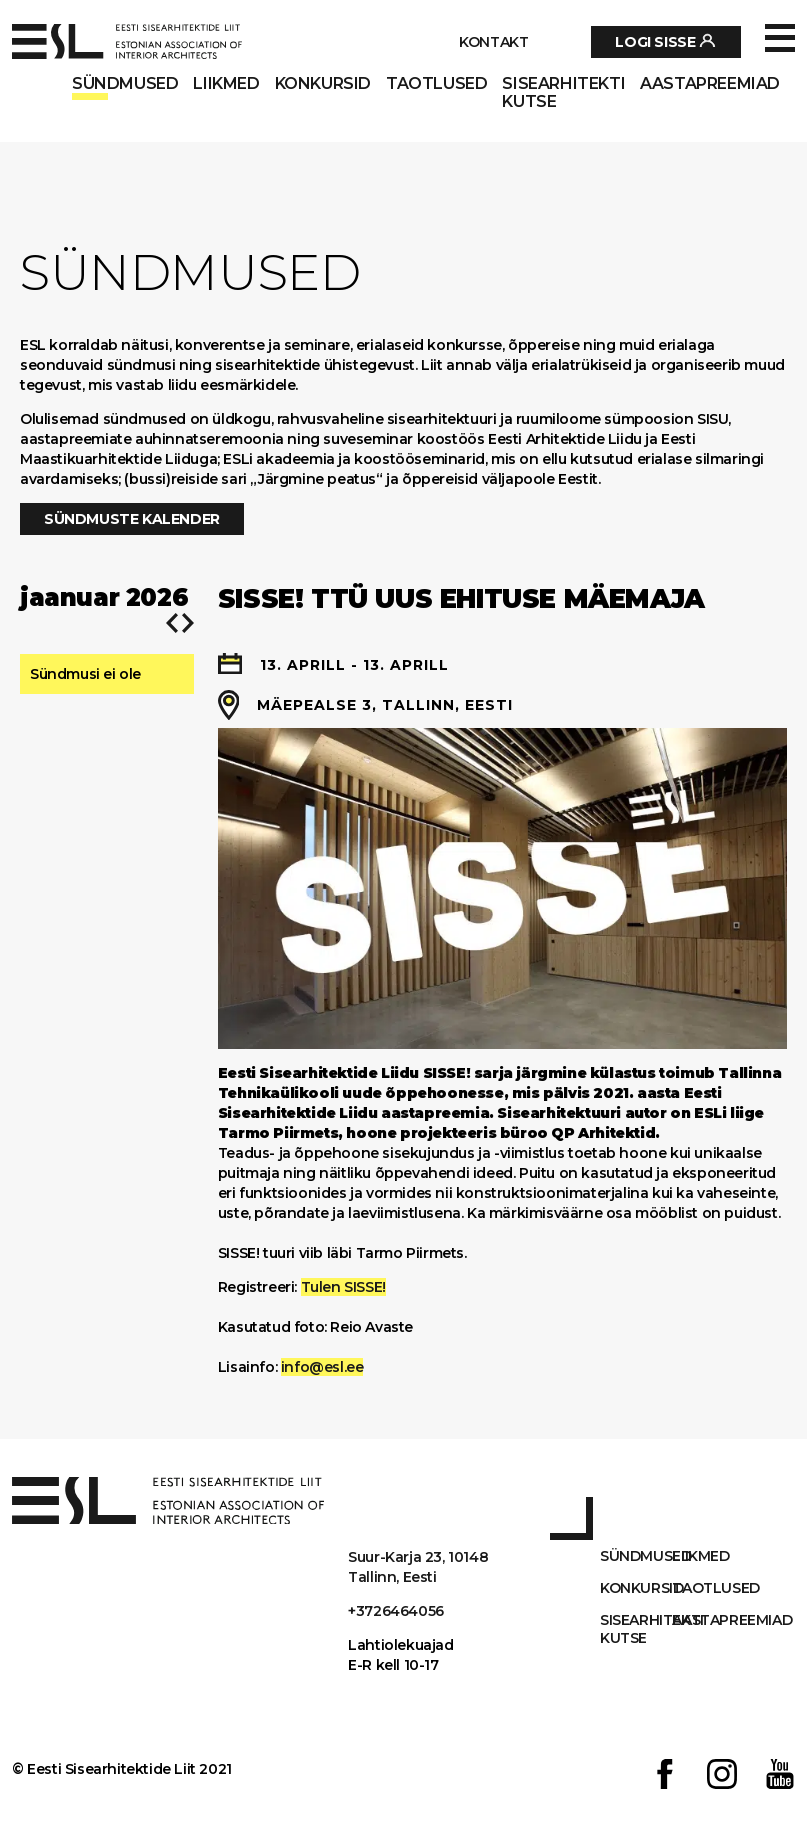 Image resolution: width=807 pixels, height=1832 pixels. What do you see at coordinates (493, 42) in the screenshot?
I see `Kontakt` at bounding box center [493, 42].